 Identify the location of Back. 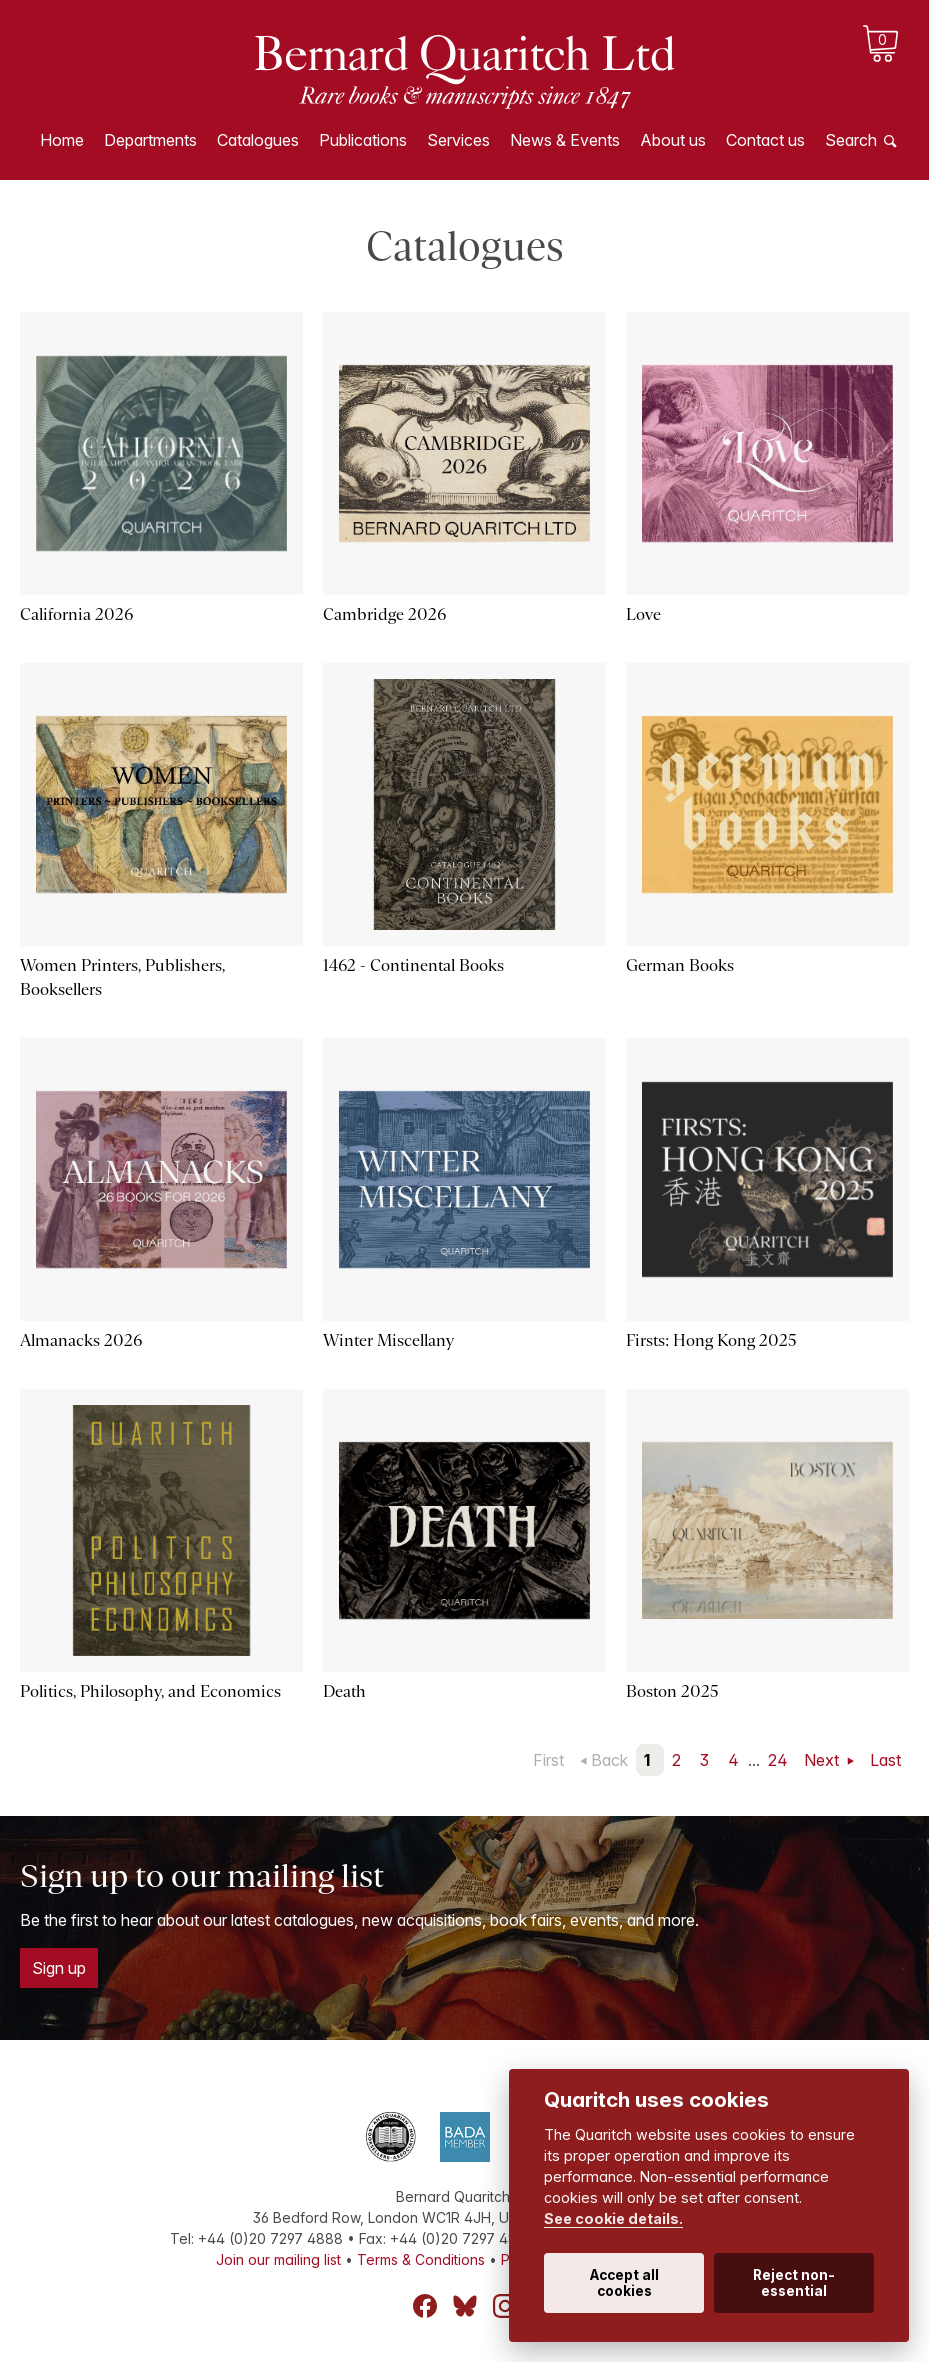
(609, 1760).